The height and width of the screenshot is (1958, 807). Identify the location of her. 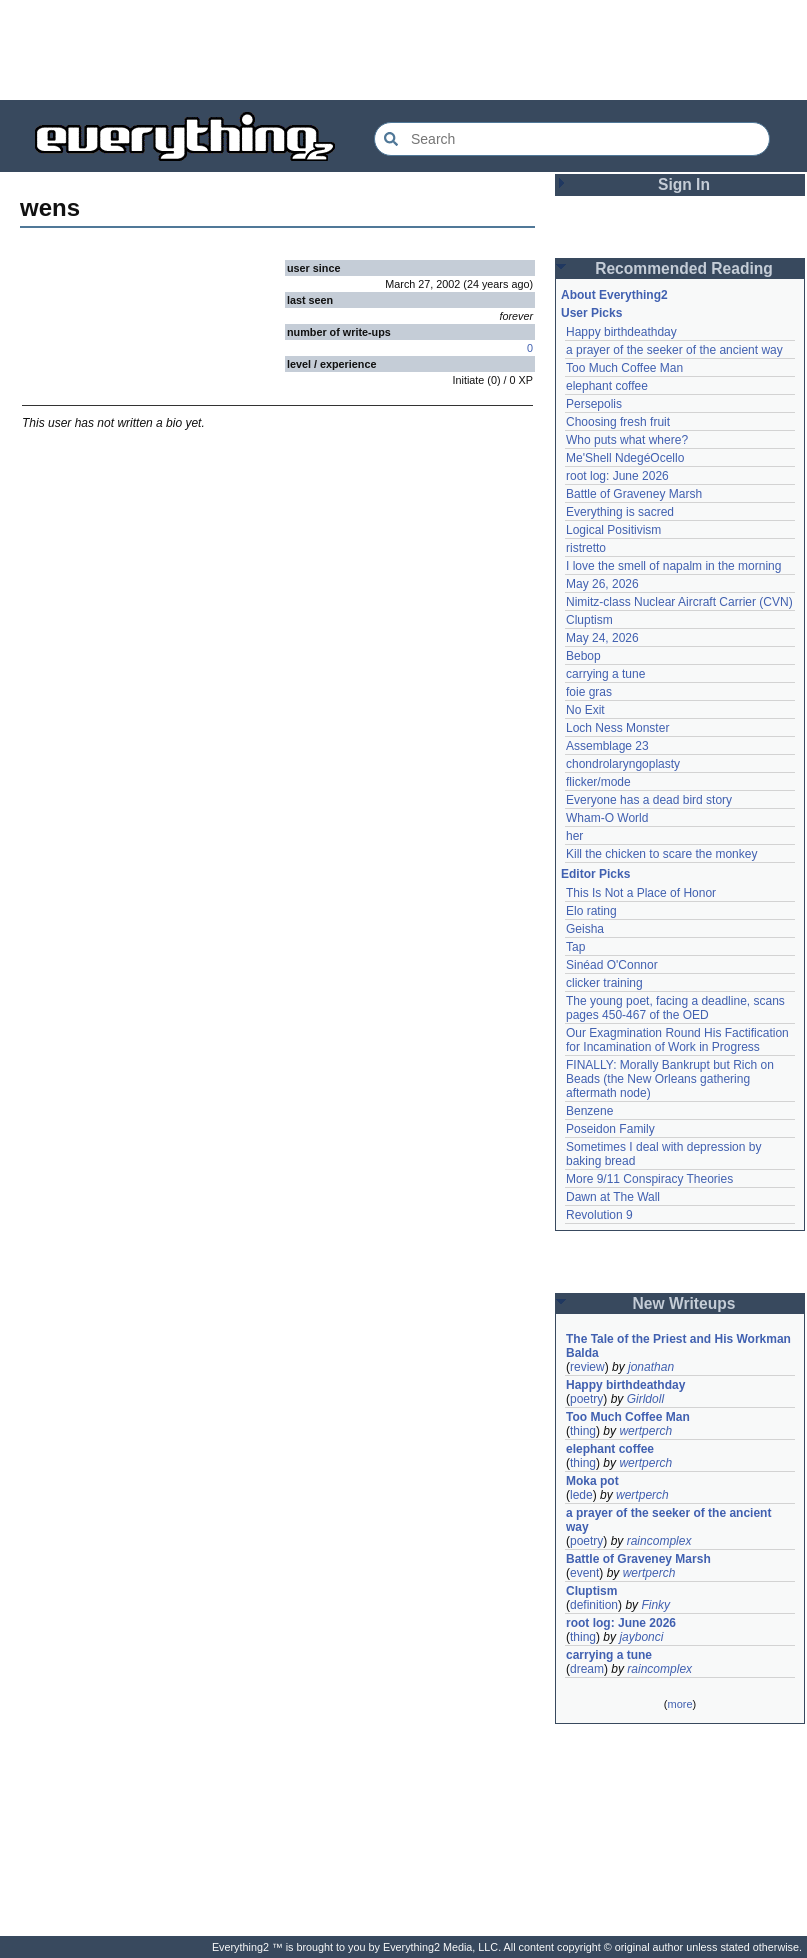
(574, 836).